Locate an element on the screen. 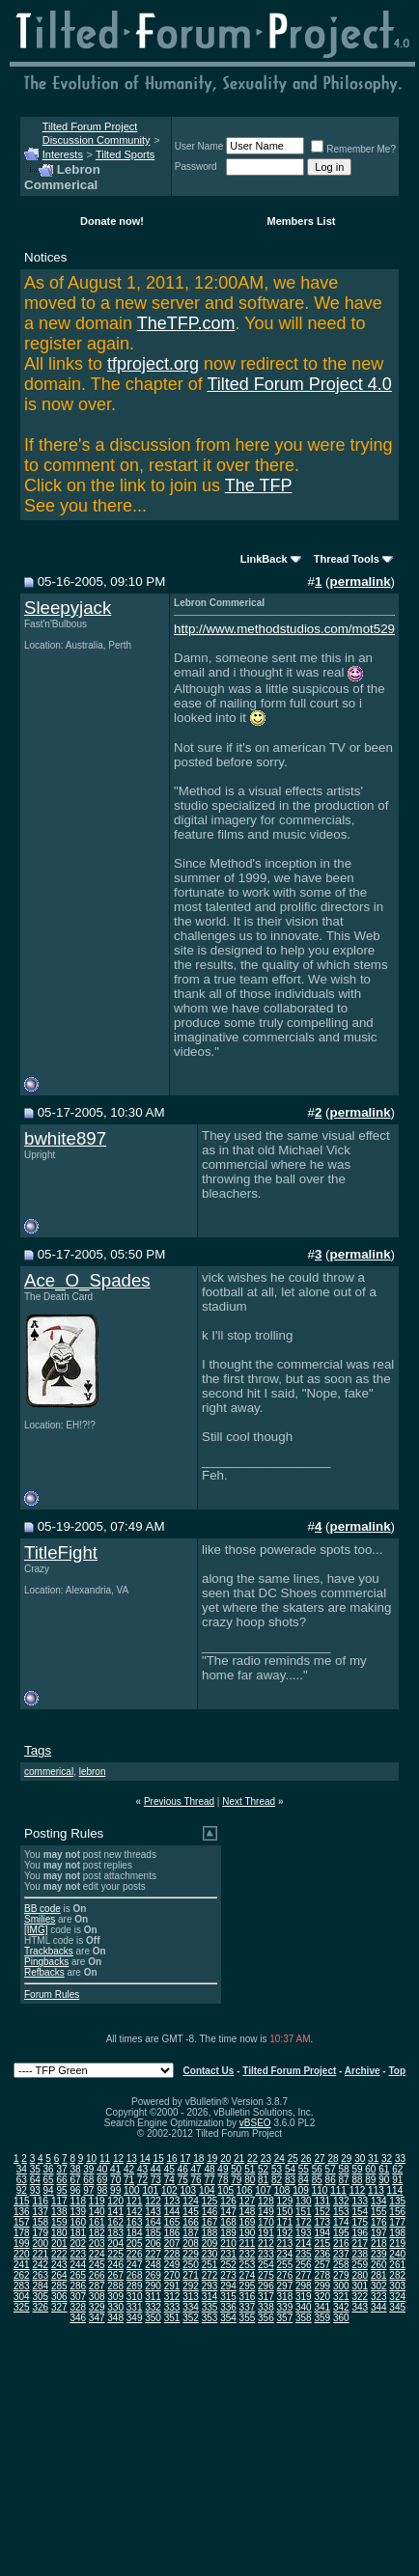  202 is located at coordinates (78, 2243).